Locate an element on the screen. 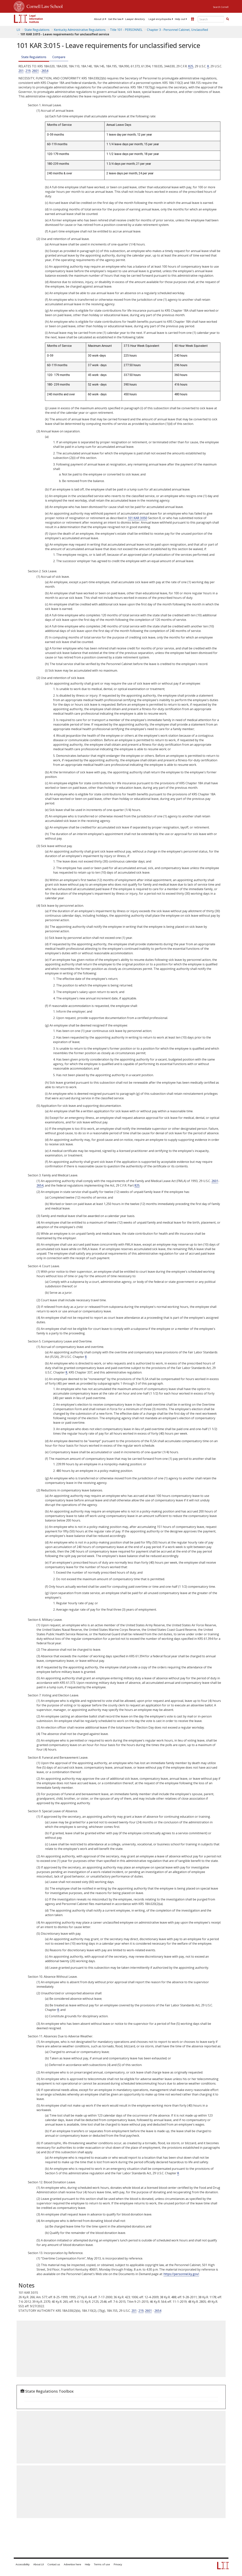 This screenshot has height=2576, width=242. Legal encyclopedia is located at coordinates (160, 19).